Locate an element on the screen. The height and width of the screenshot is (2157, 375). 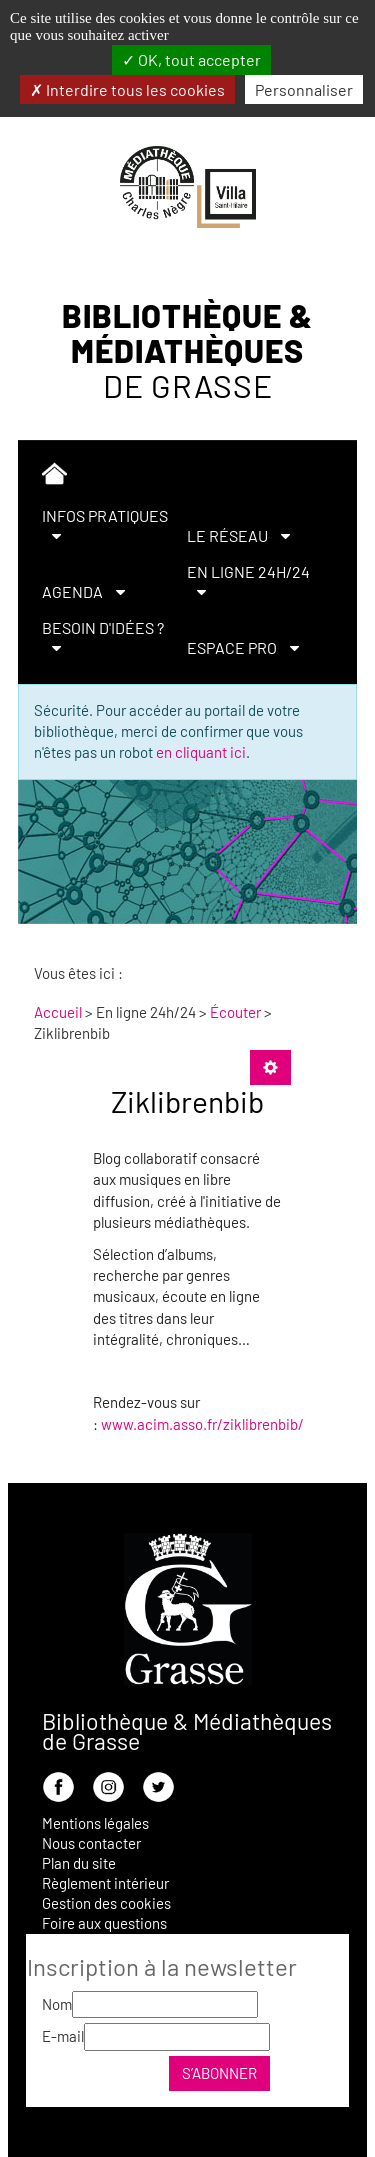
Gestion des cookies is located at coordinates (106, 1903).